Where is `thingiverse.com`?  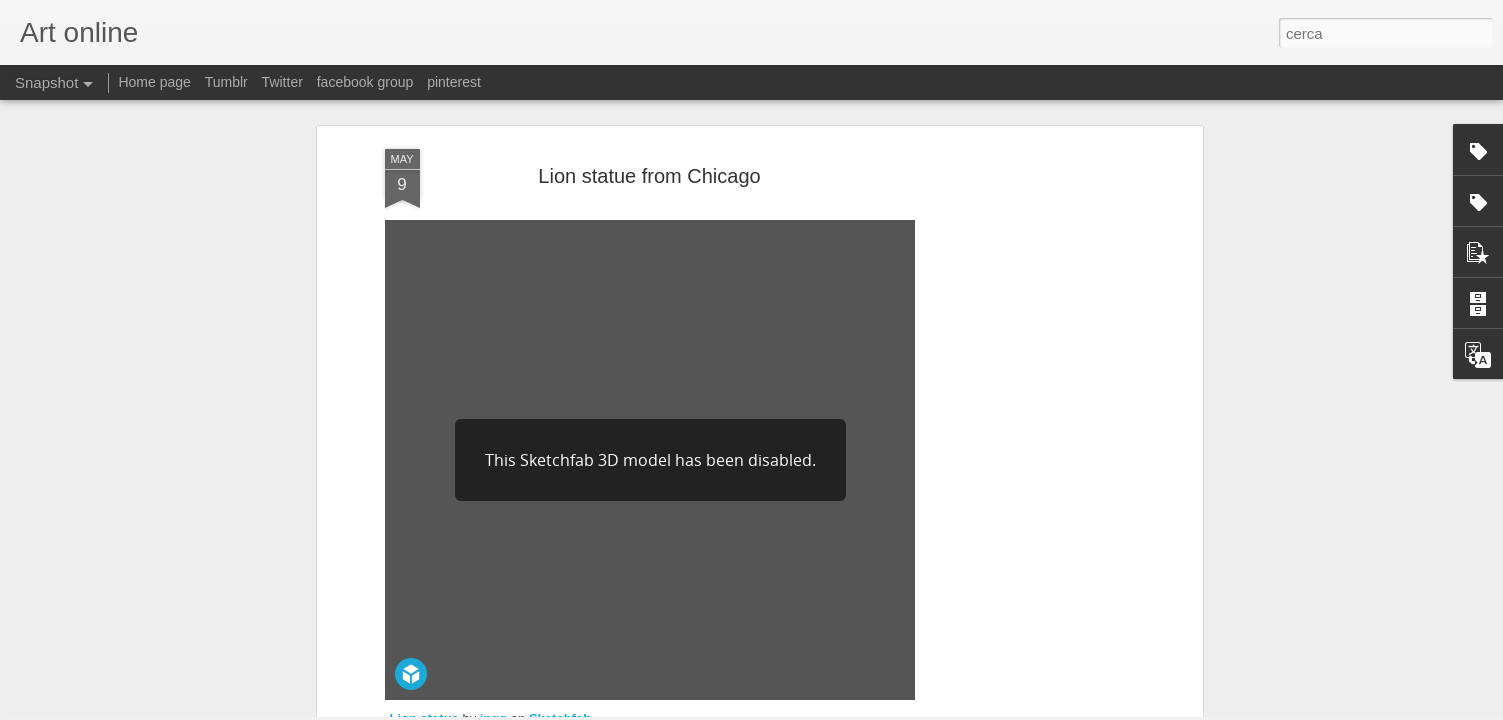 thingiverse.com is located at coordinates (434, 587).